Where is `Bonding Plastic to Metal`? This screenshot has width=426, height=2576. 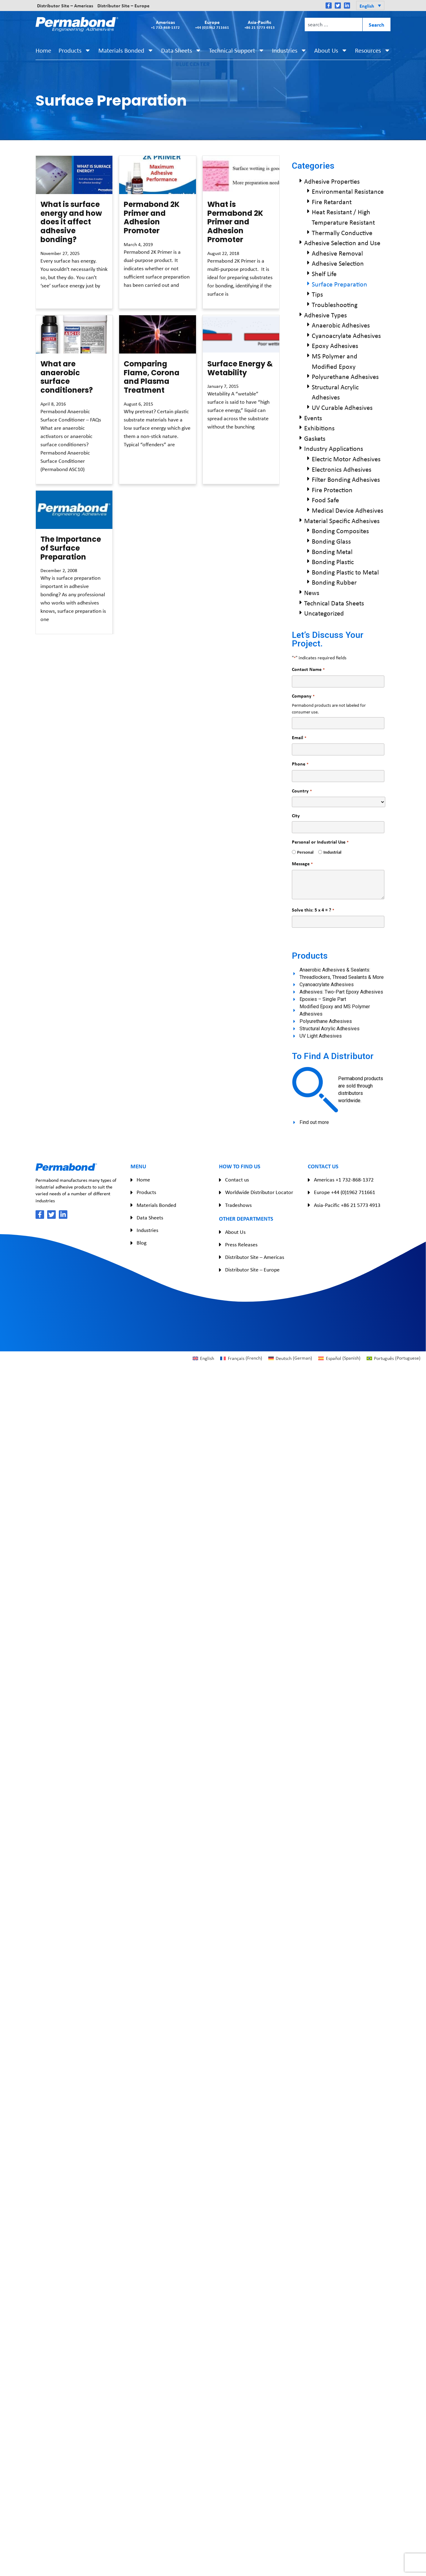
Bonding Plastic to Metal is located at coordinates (345, 572).